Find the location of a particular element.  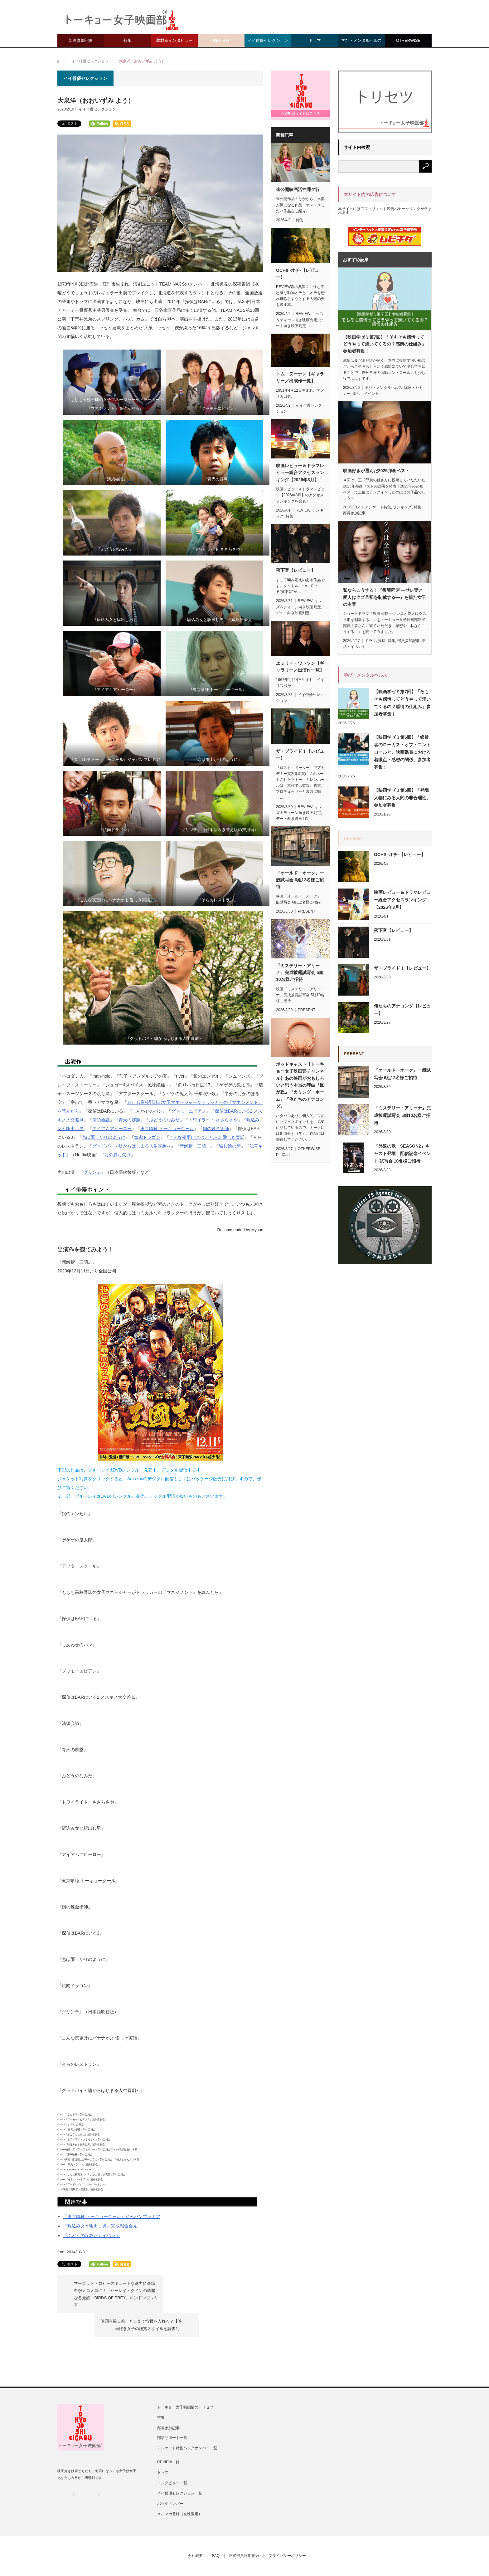

グッドバイ～嘘からはじまる人生喜劇～ is located at coordinates (131, 1146).